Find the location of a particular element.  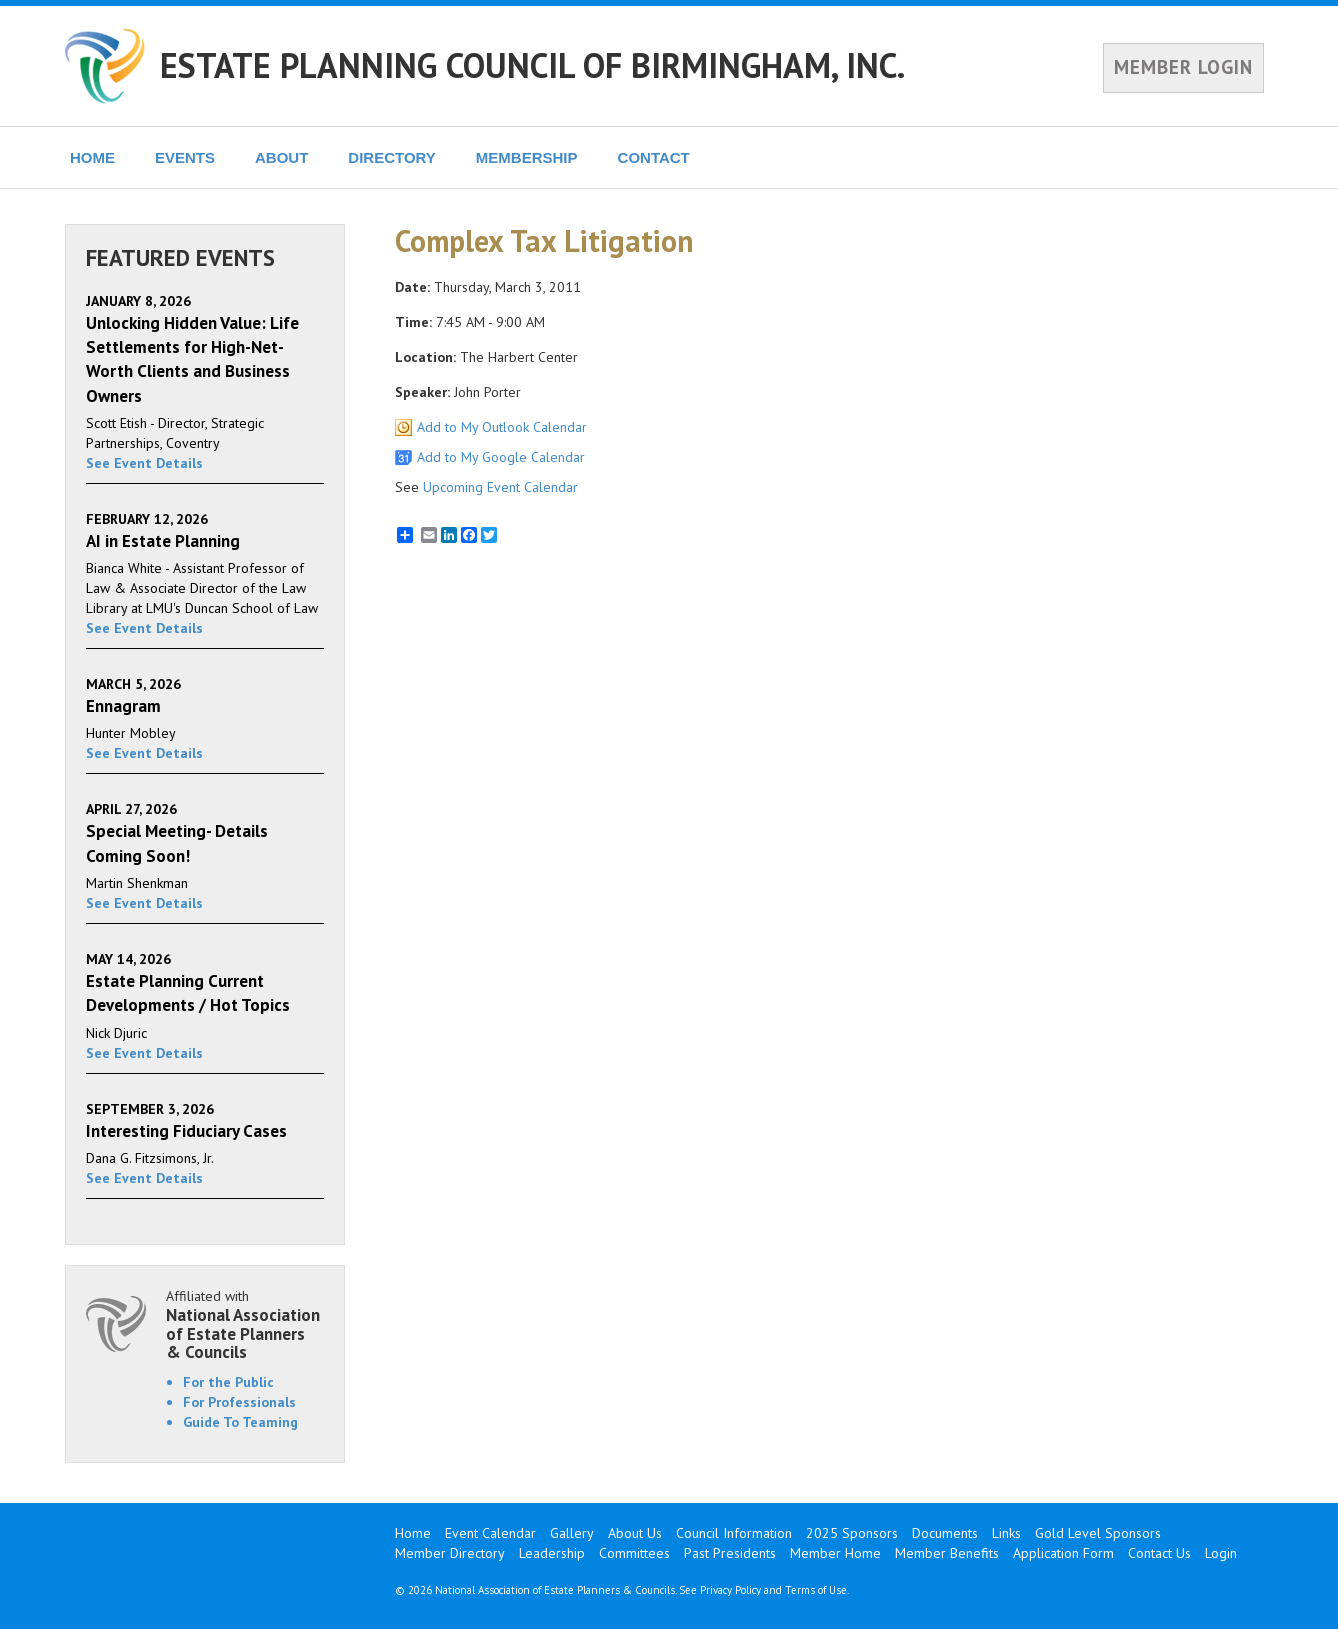

DIRECTORY is located at coordinates (392, 157).